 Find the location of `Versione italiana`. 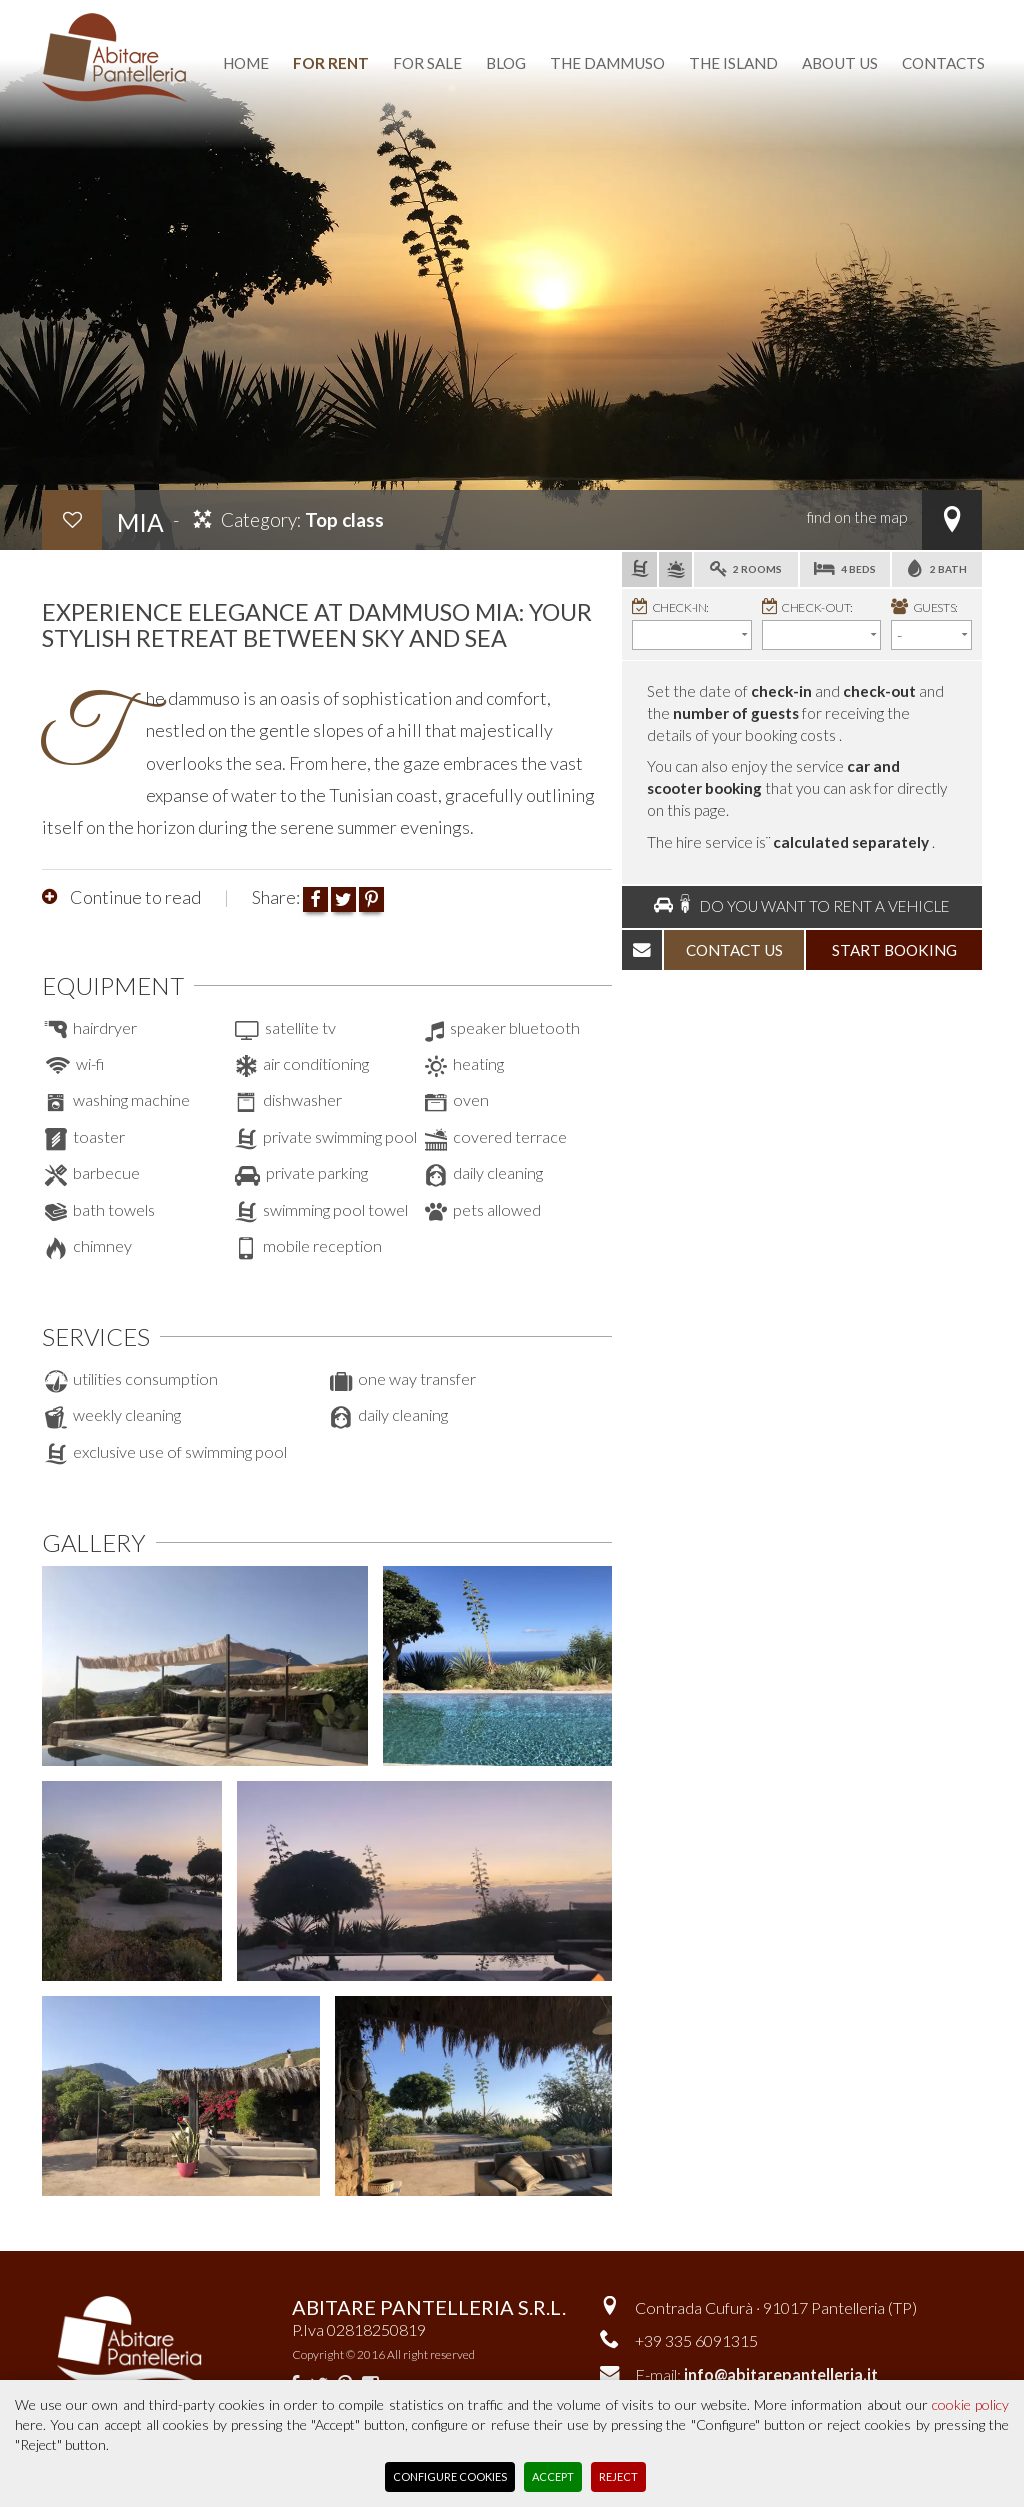

Versione italiana is located at coordinates (768, 12).